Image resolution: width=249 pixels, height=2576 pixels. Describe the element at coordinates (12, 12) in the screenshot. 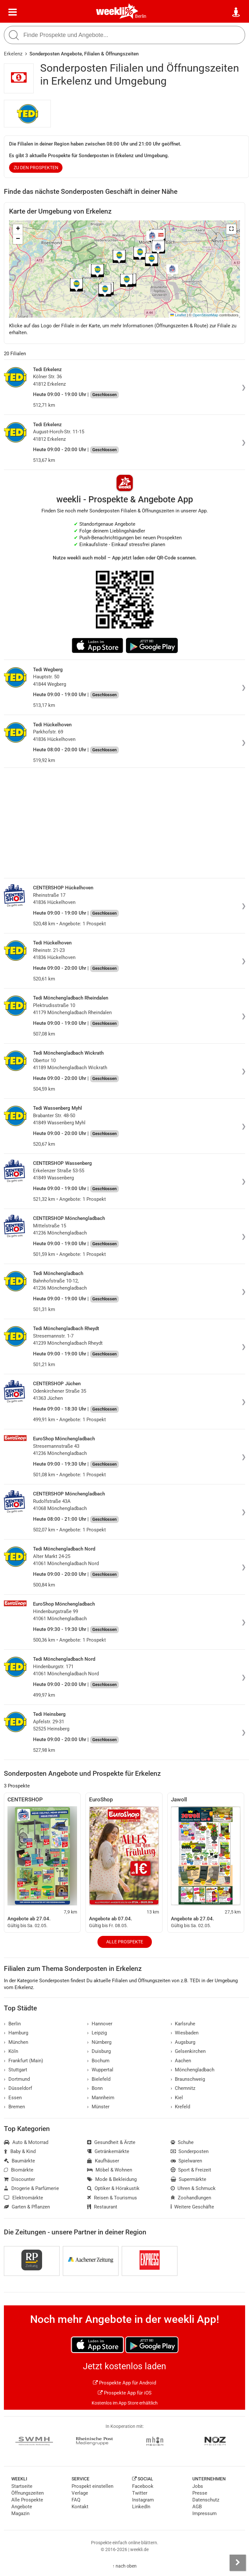

I see `[Menü]` at that location.